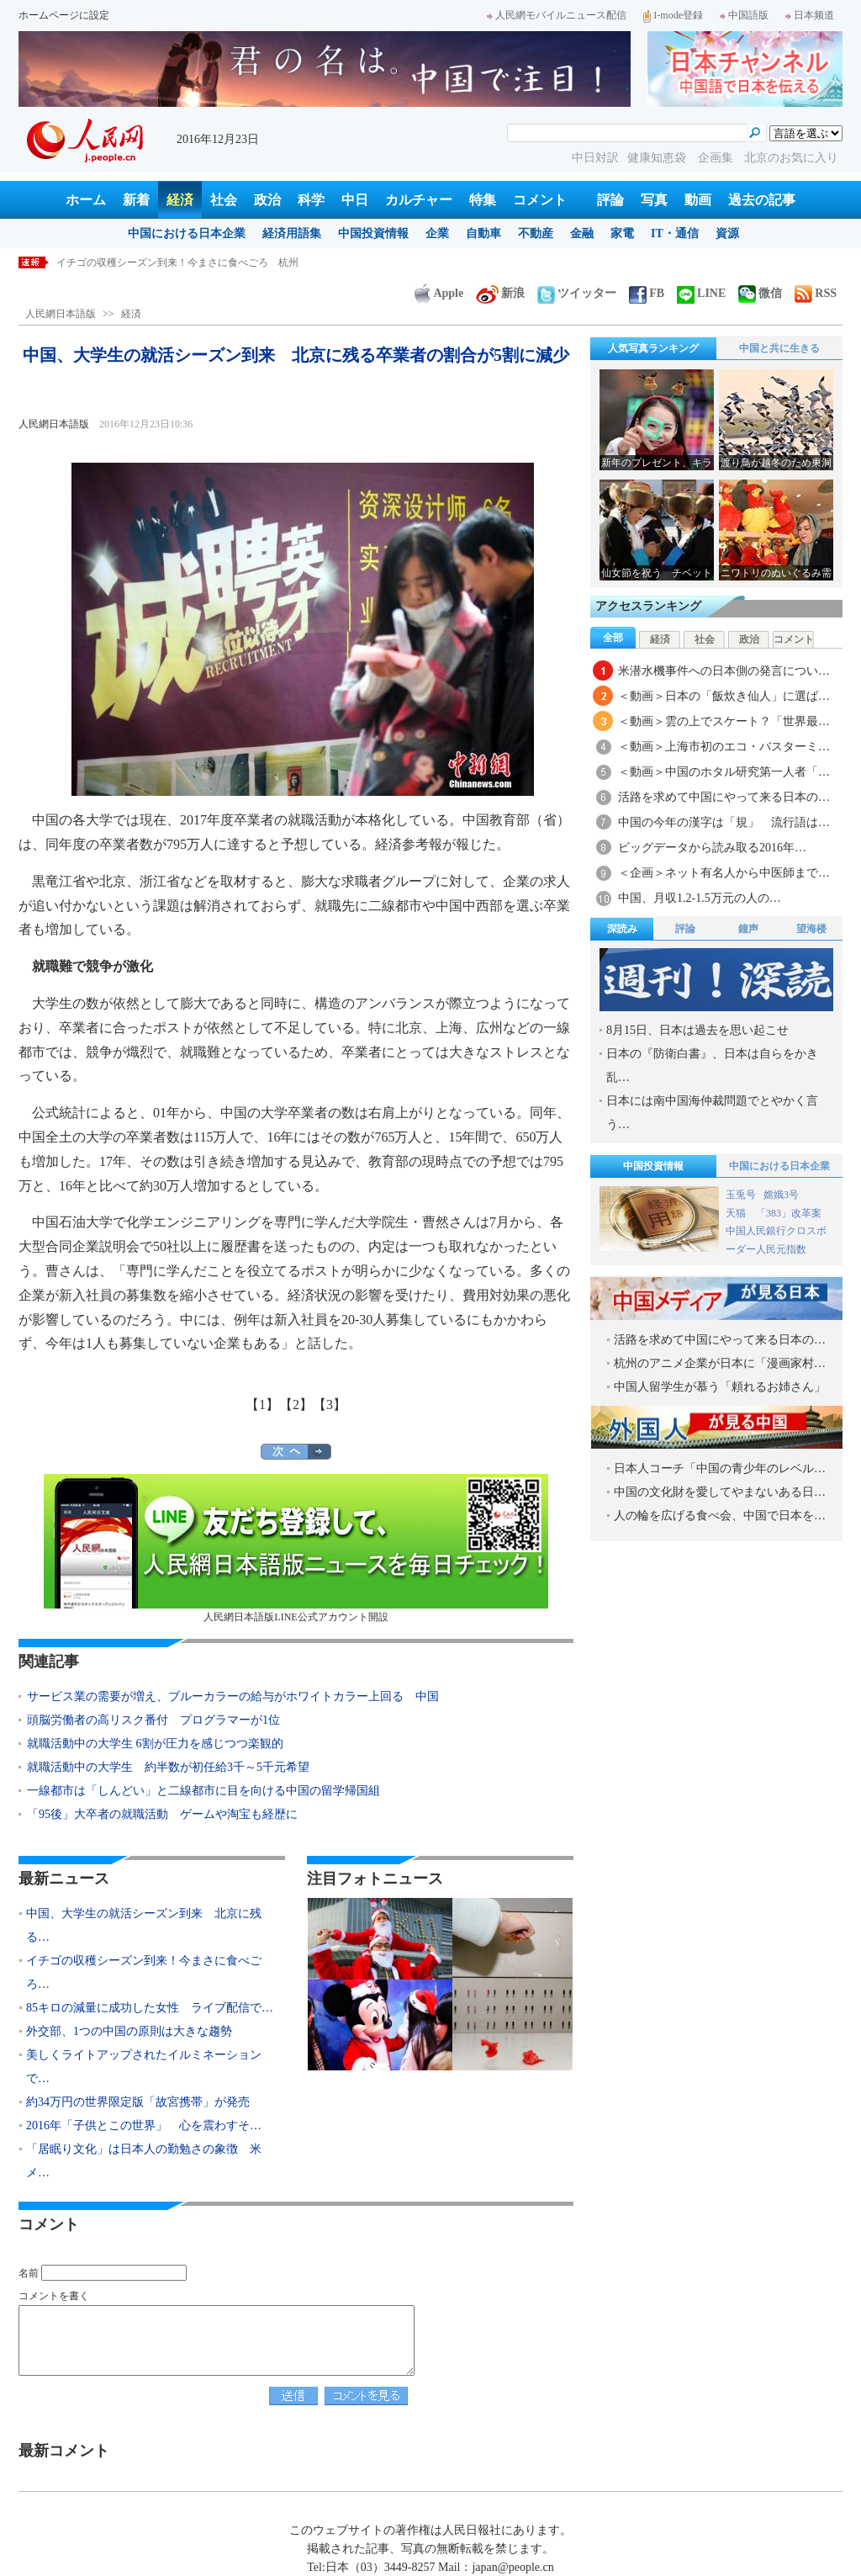 The image size is (861, 2576). I want to click on 中国投資情報, so click(373, 233).